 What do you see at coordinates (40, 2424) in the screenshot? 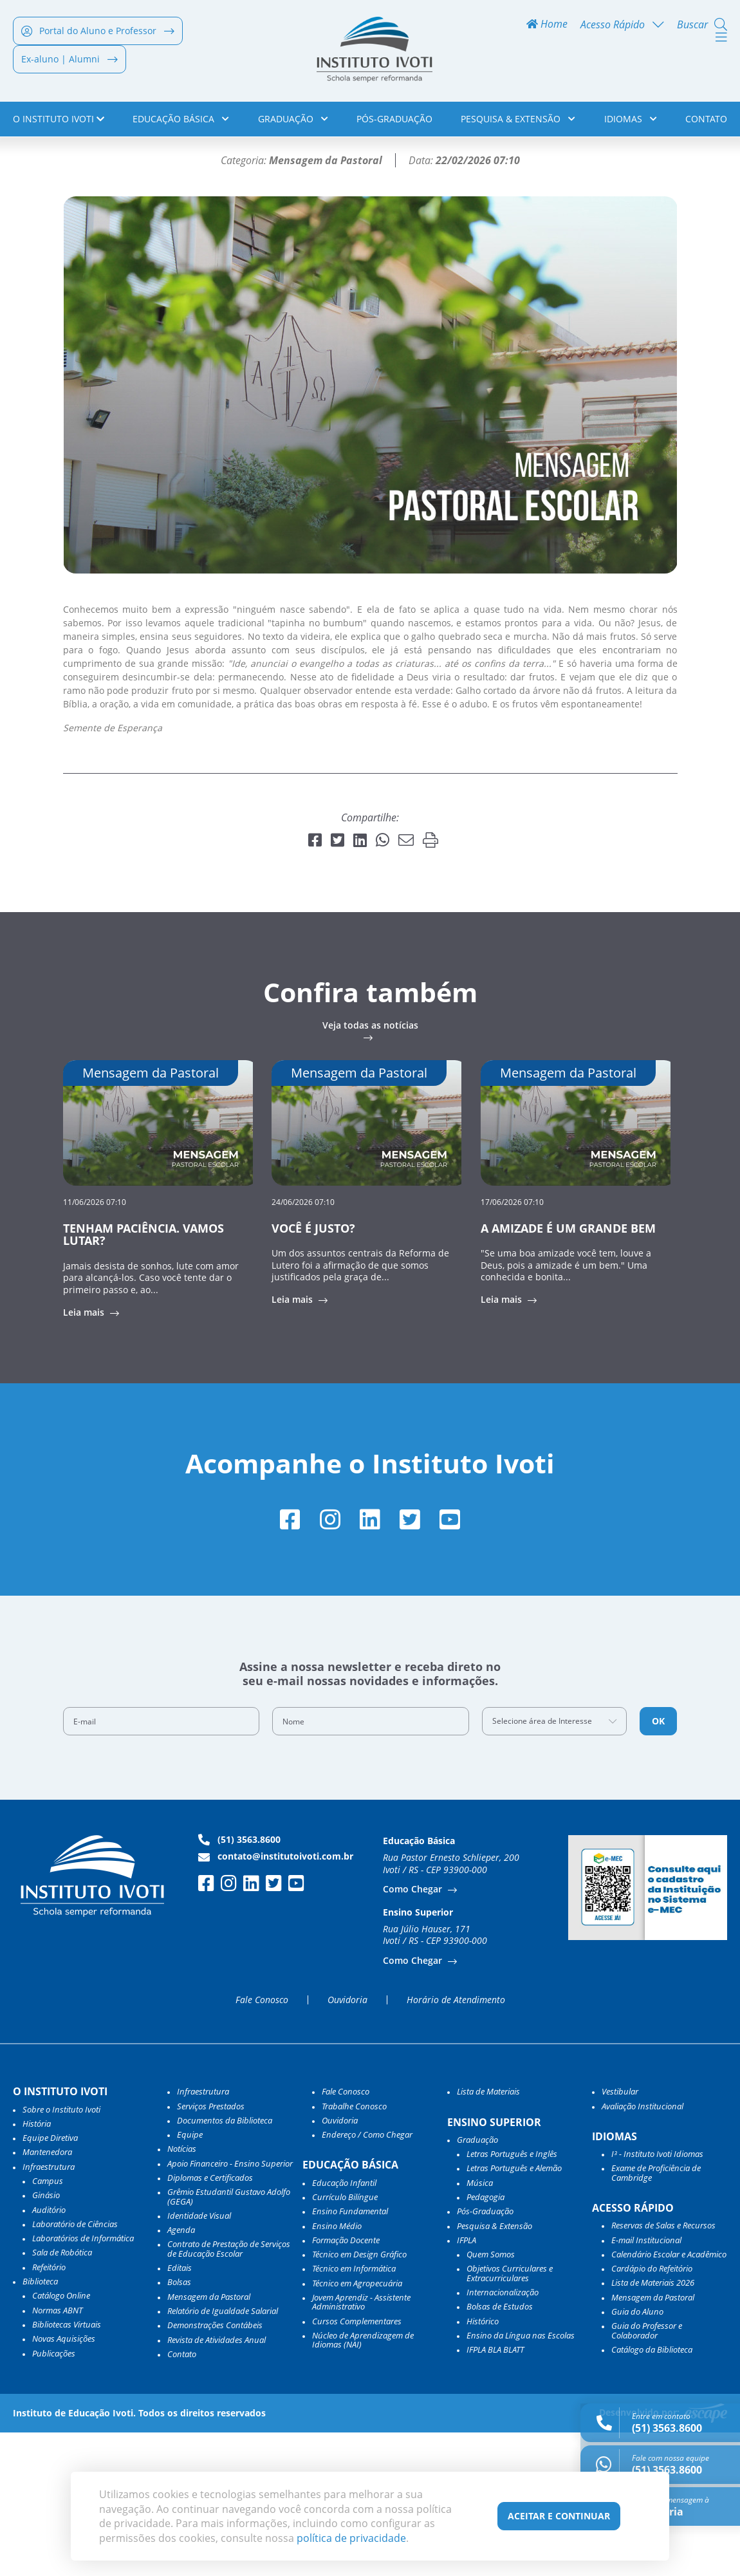
I see `Biblioteca` at bounding box center [40, 2424].